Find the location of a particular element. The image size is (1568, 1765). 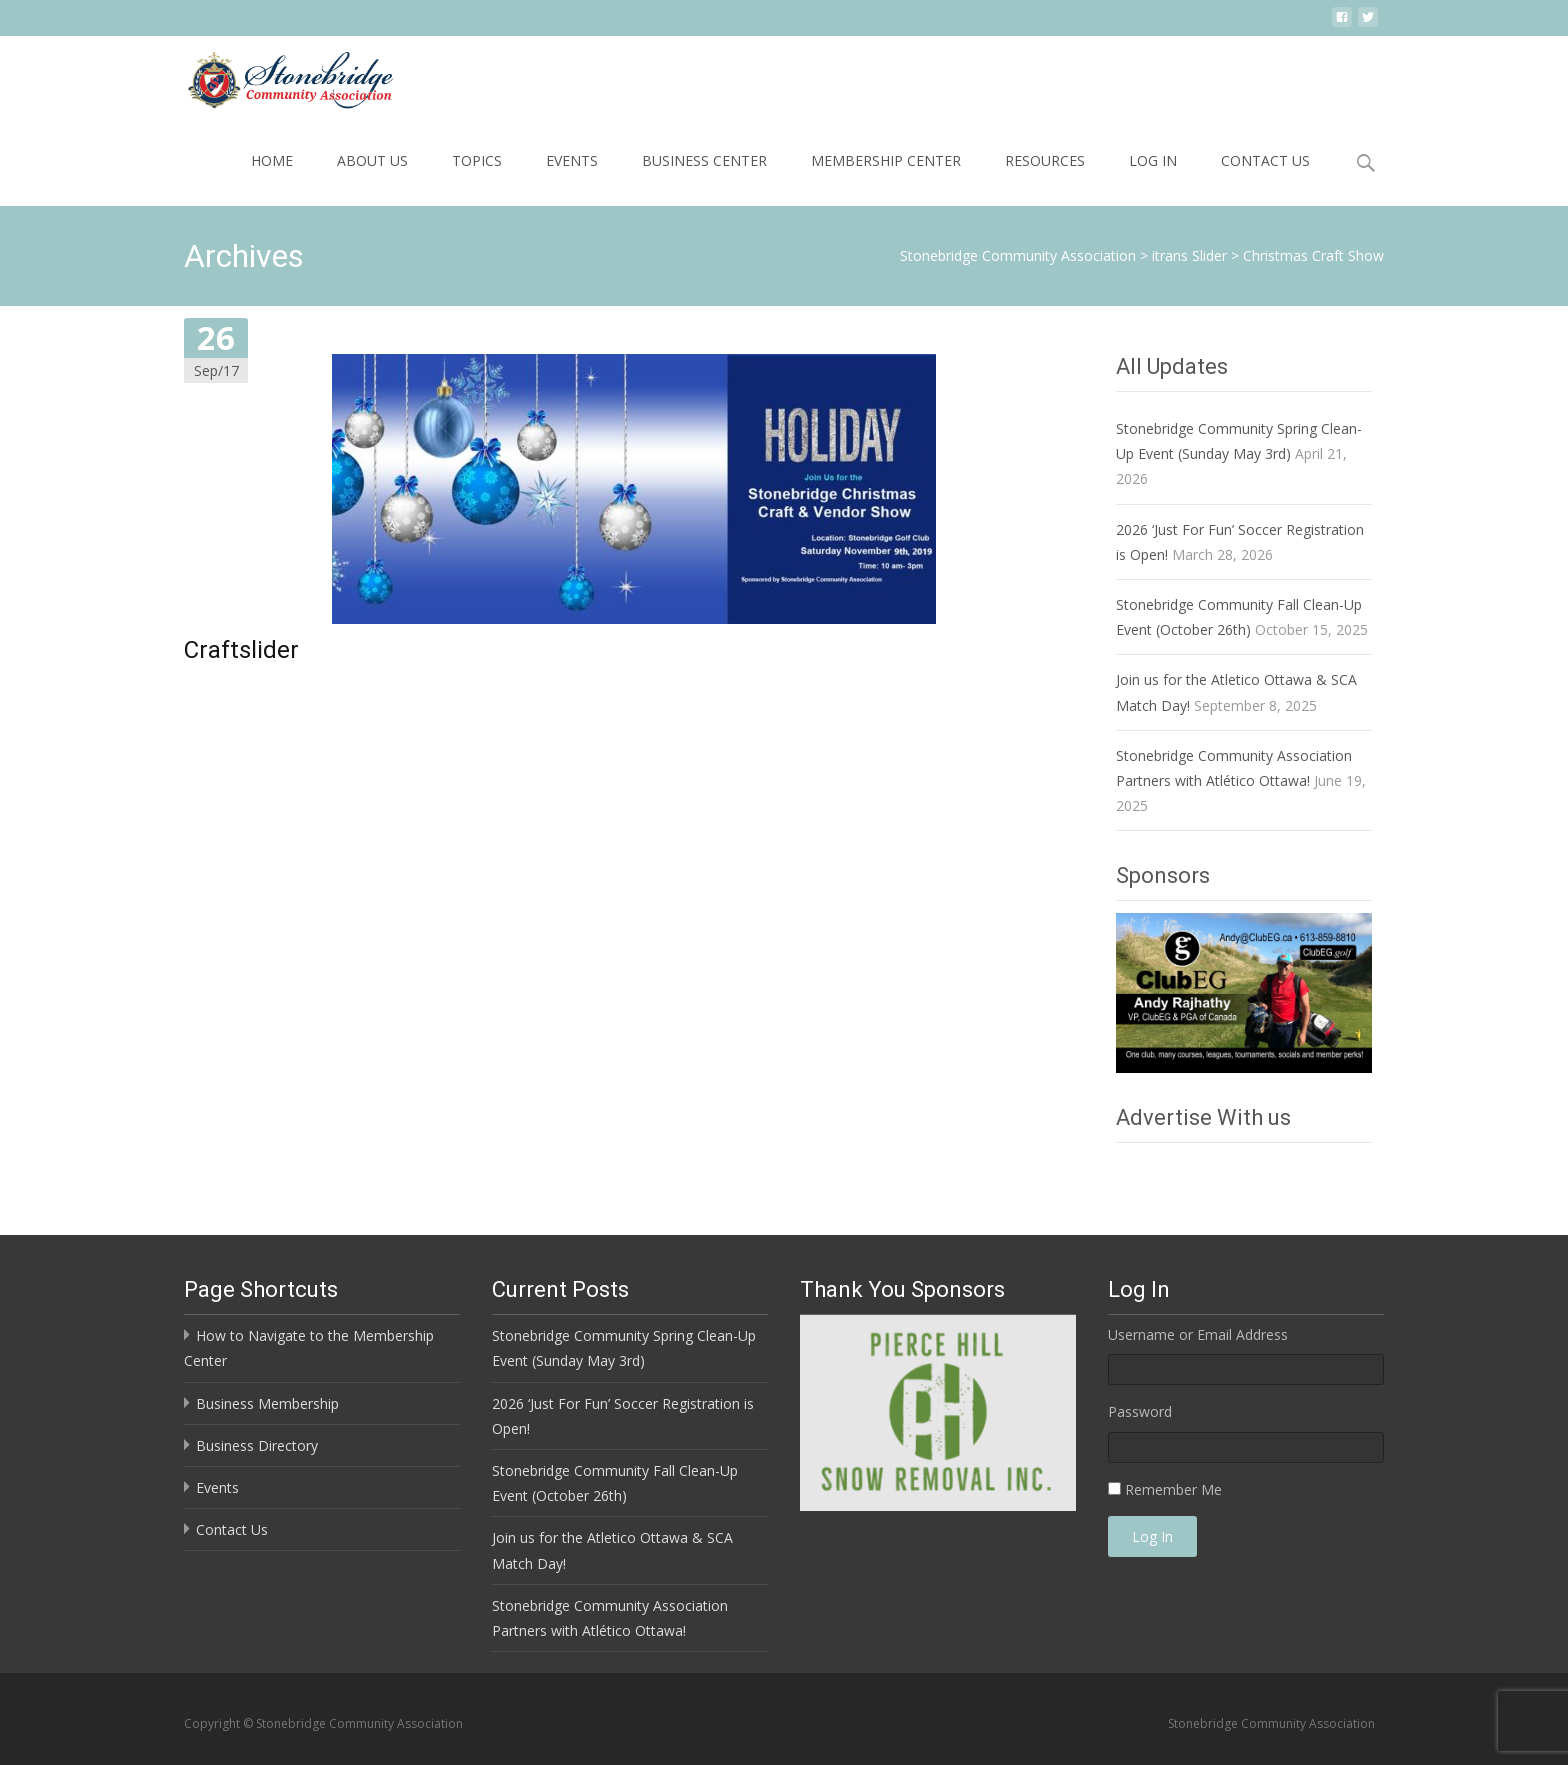

Topics is located at coordinates (477, 160).